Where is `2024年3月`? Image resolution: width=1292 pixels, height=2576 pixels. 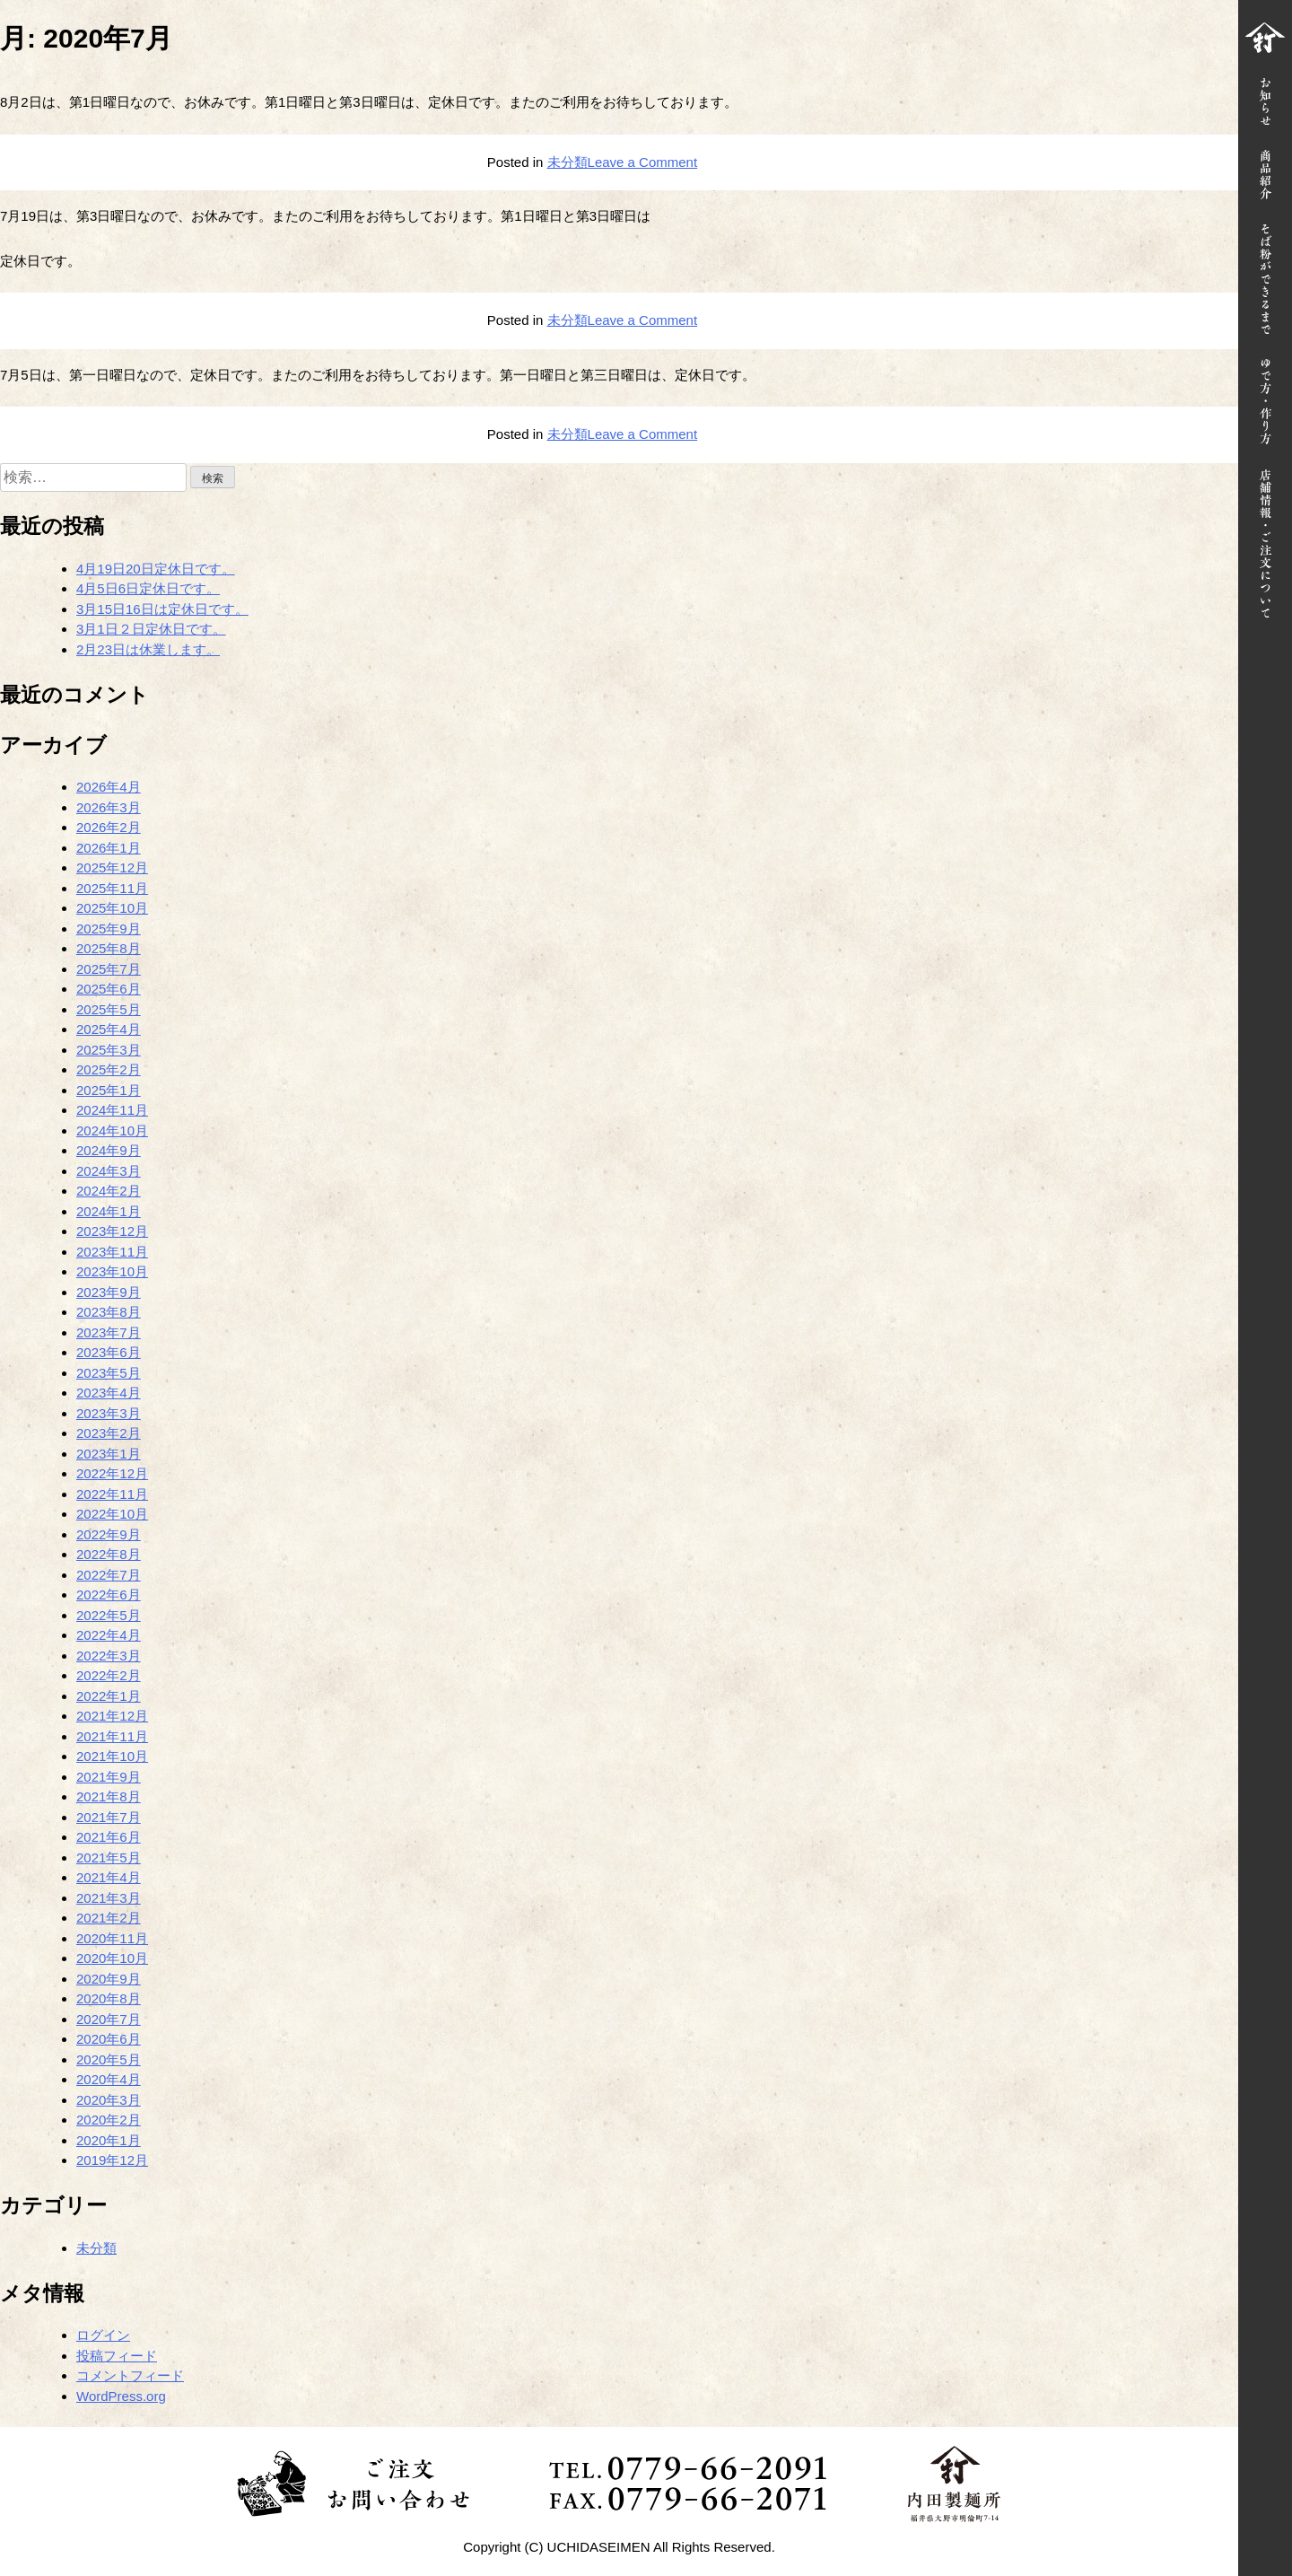 2024年3月 is located at coordinates (108, 1170).